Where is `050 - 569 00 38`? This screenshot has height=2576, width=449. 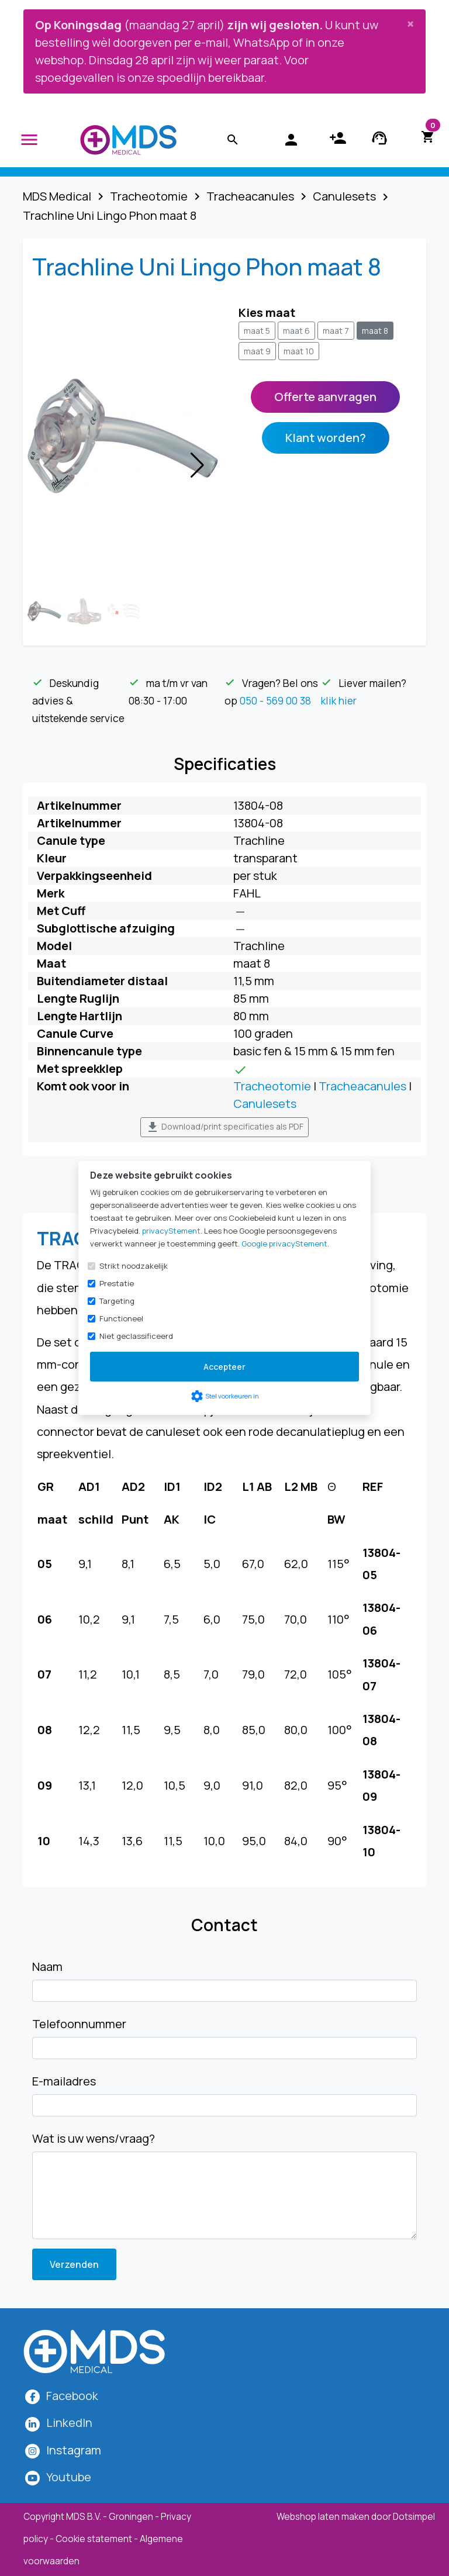
050 - 569 00 38 is located at coordinates (275, 700).